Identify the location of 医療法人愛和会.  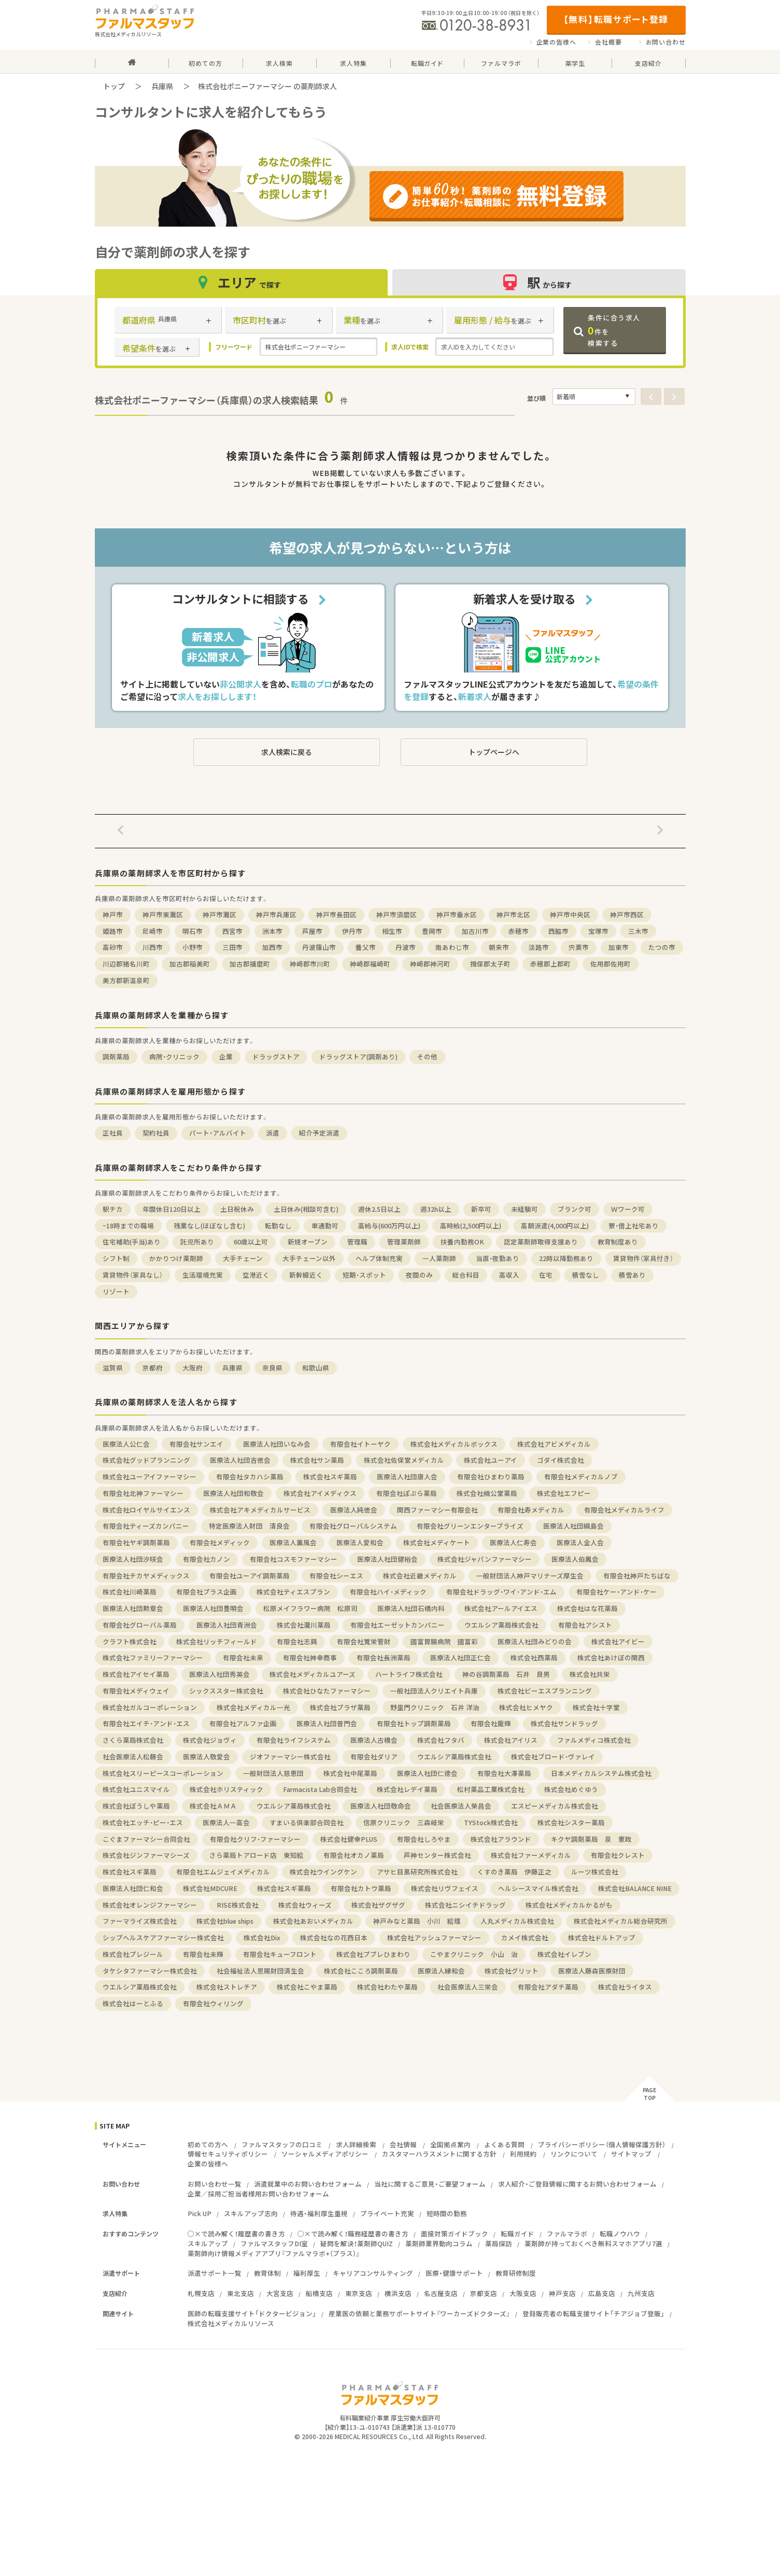
(360, 1542).